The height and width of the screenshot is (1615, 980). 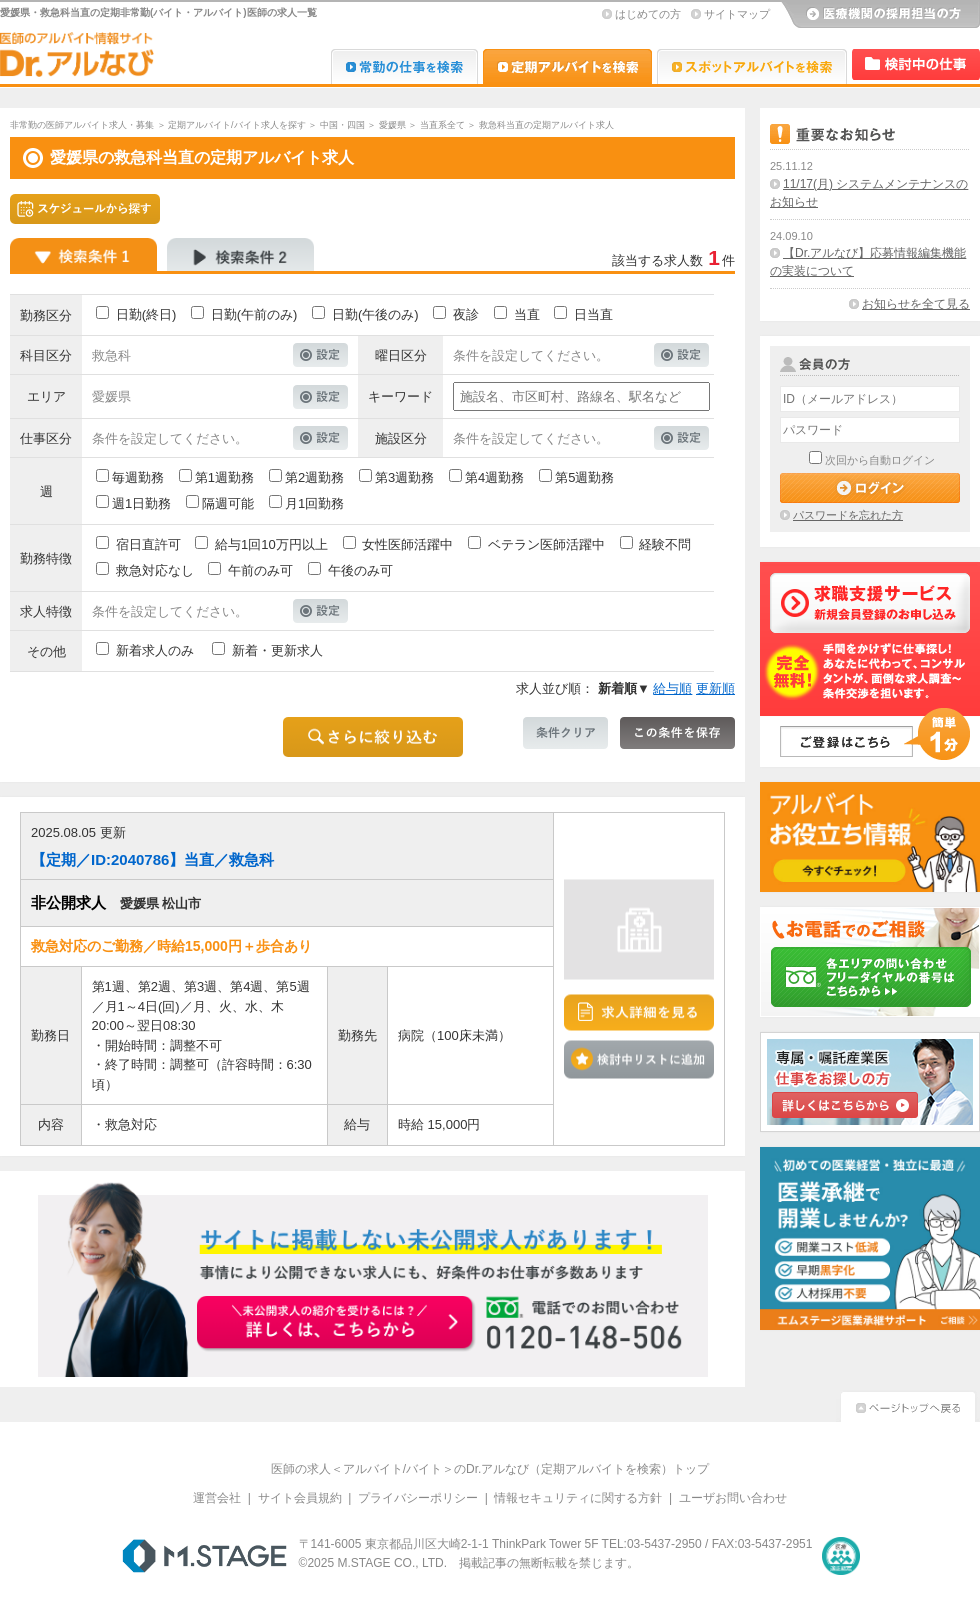 What do you see at coordinates (418, 1498) in the screenshot?
I see `プライバシーポリシー` at bounding box center [418, 1498].